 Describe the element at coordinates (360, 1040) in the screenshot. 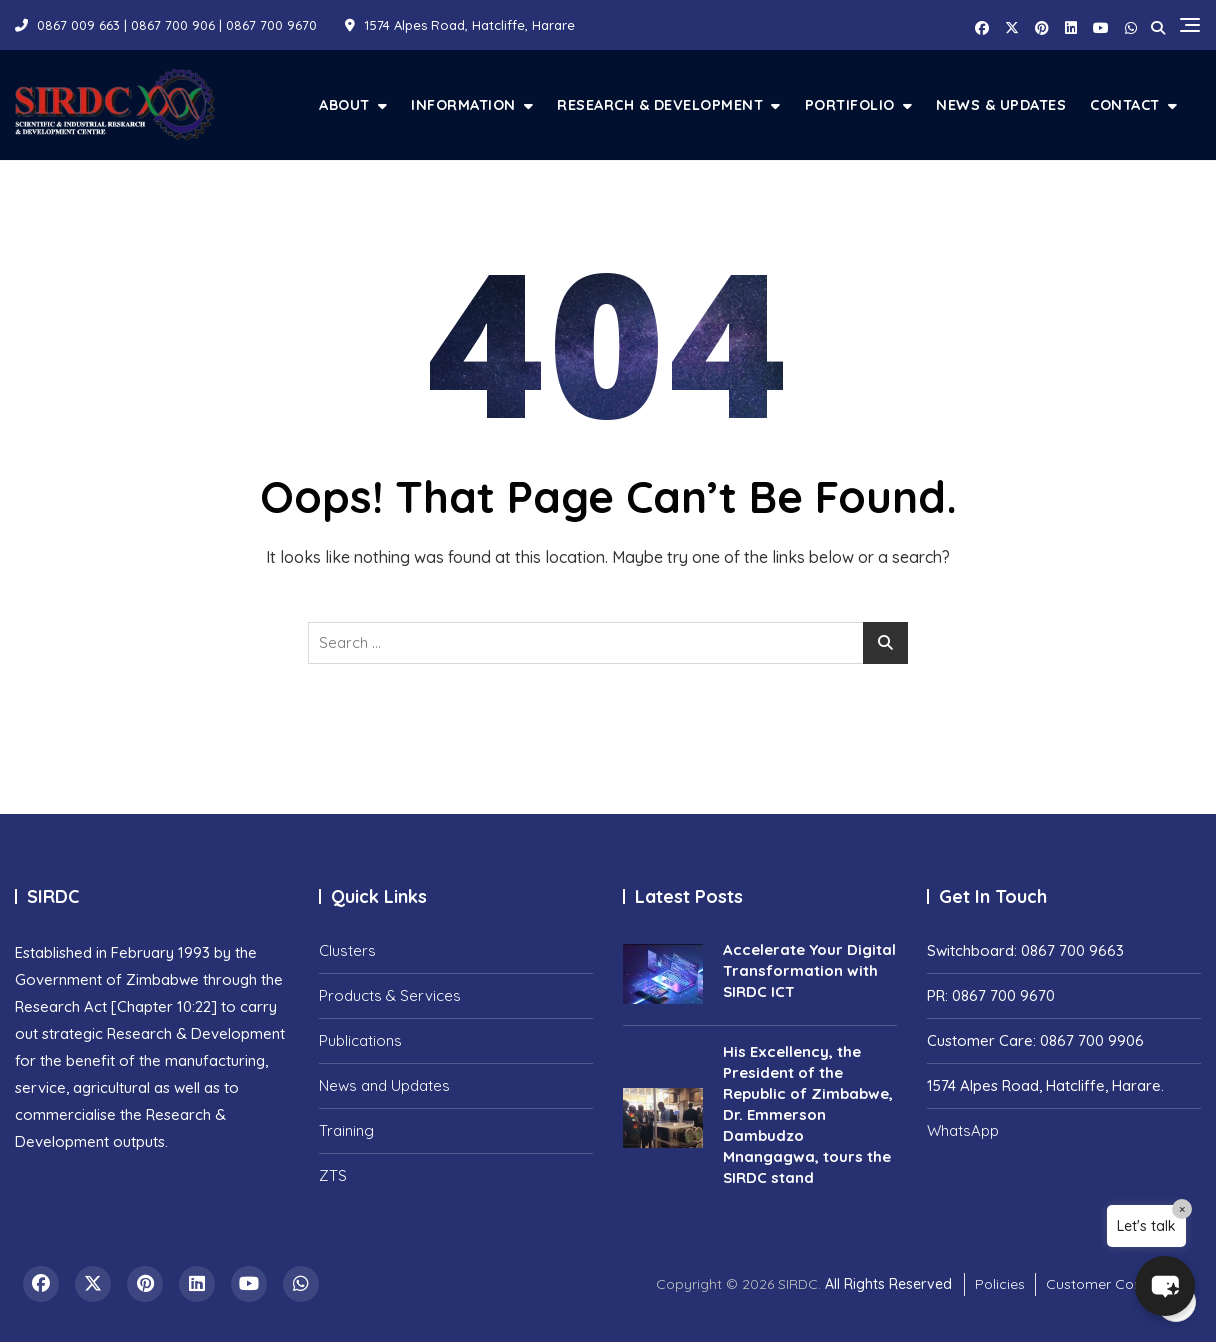

I see `Publications` at that location.